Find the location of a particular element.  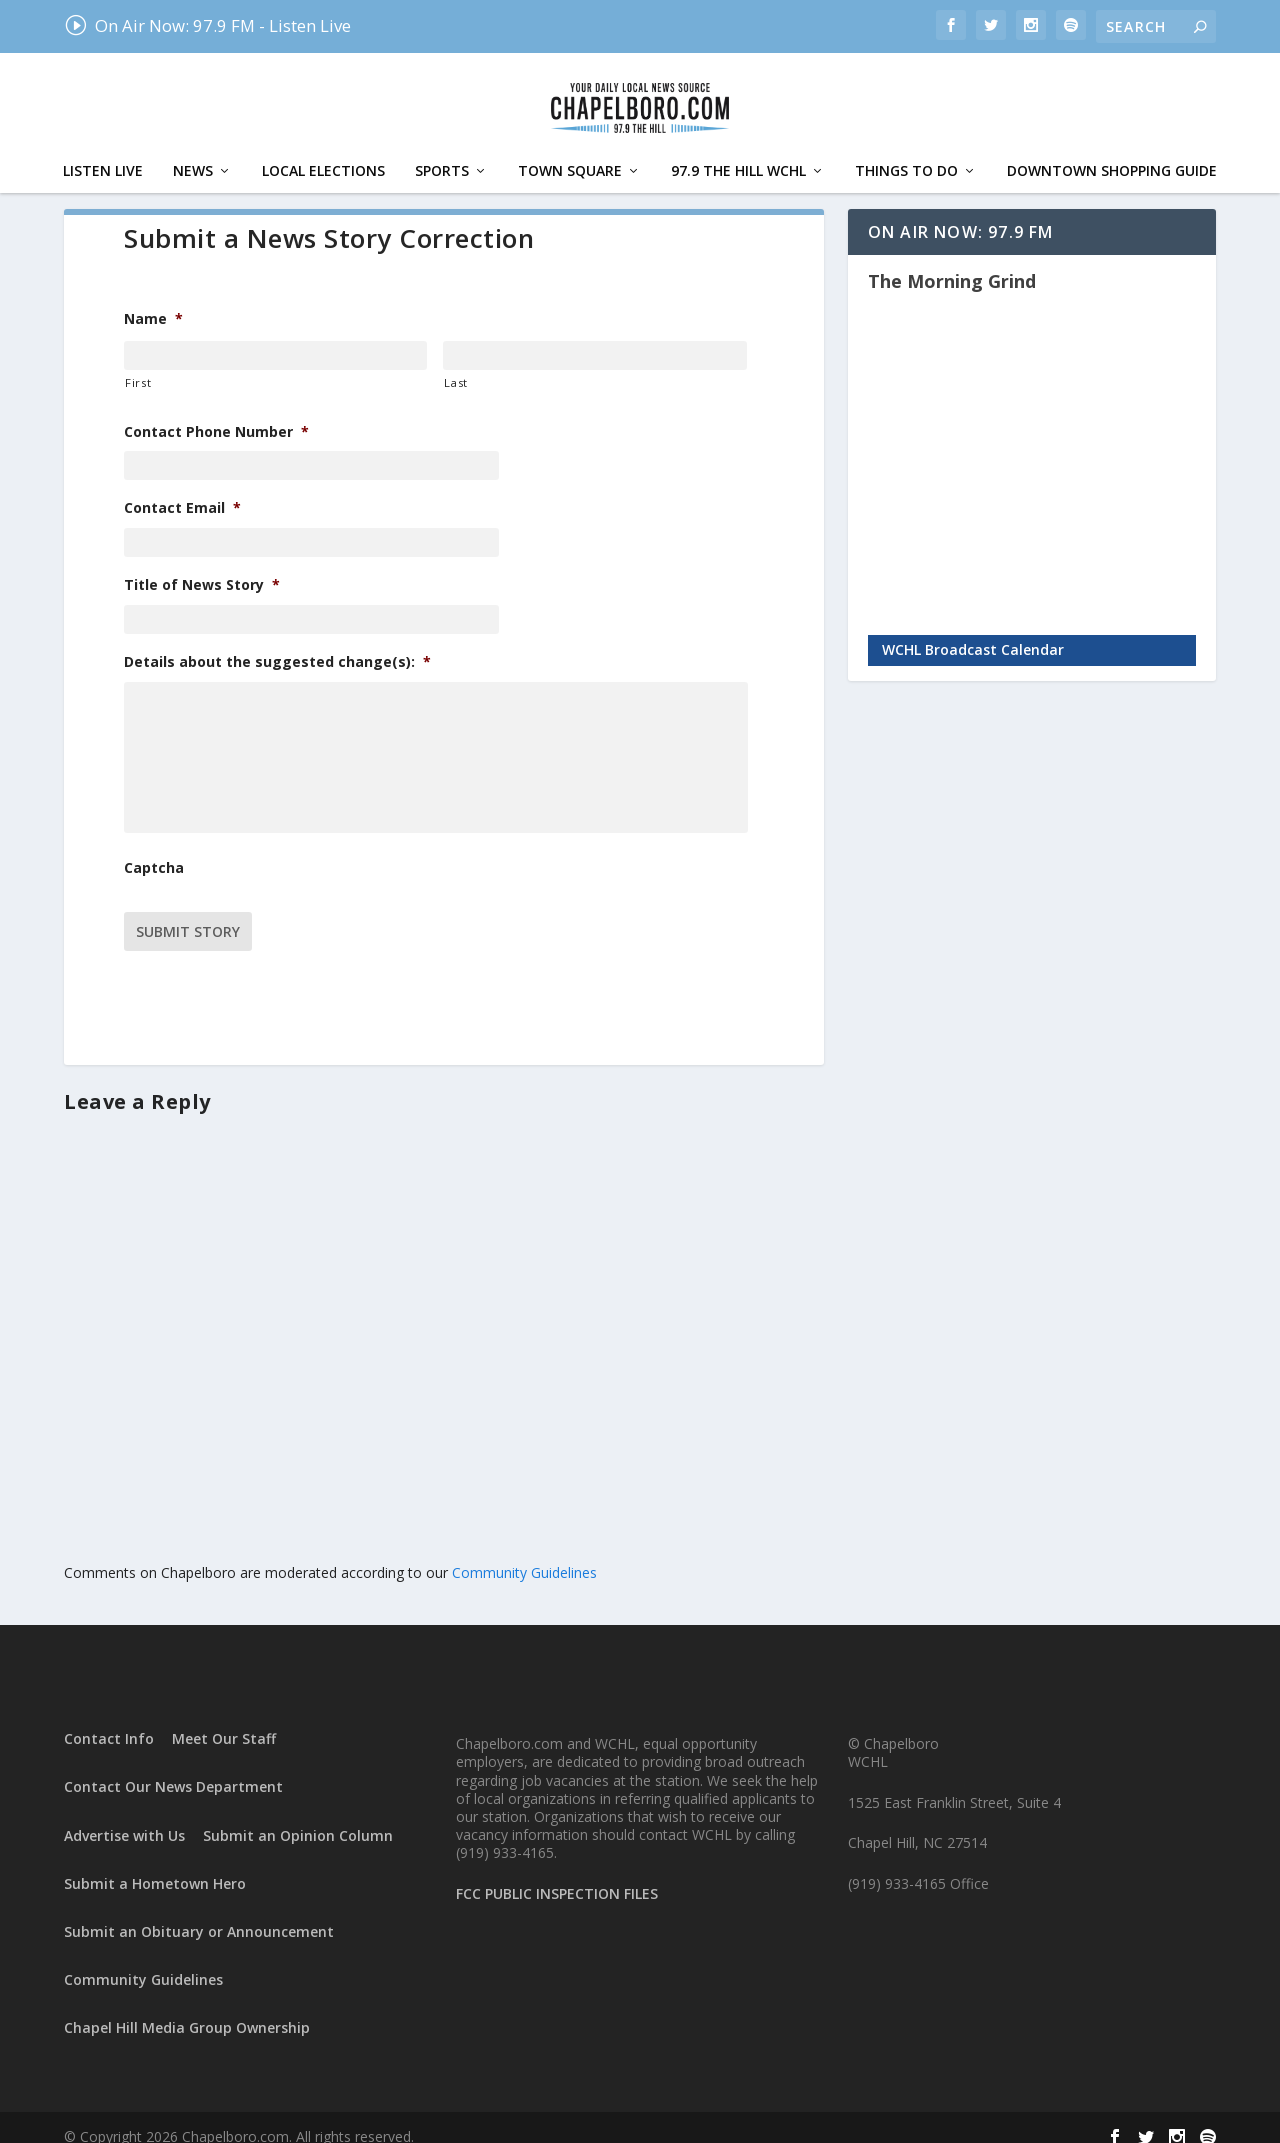

Contact Info is located at coordinates (109, 1719).